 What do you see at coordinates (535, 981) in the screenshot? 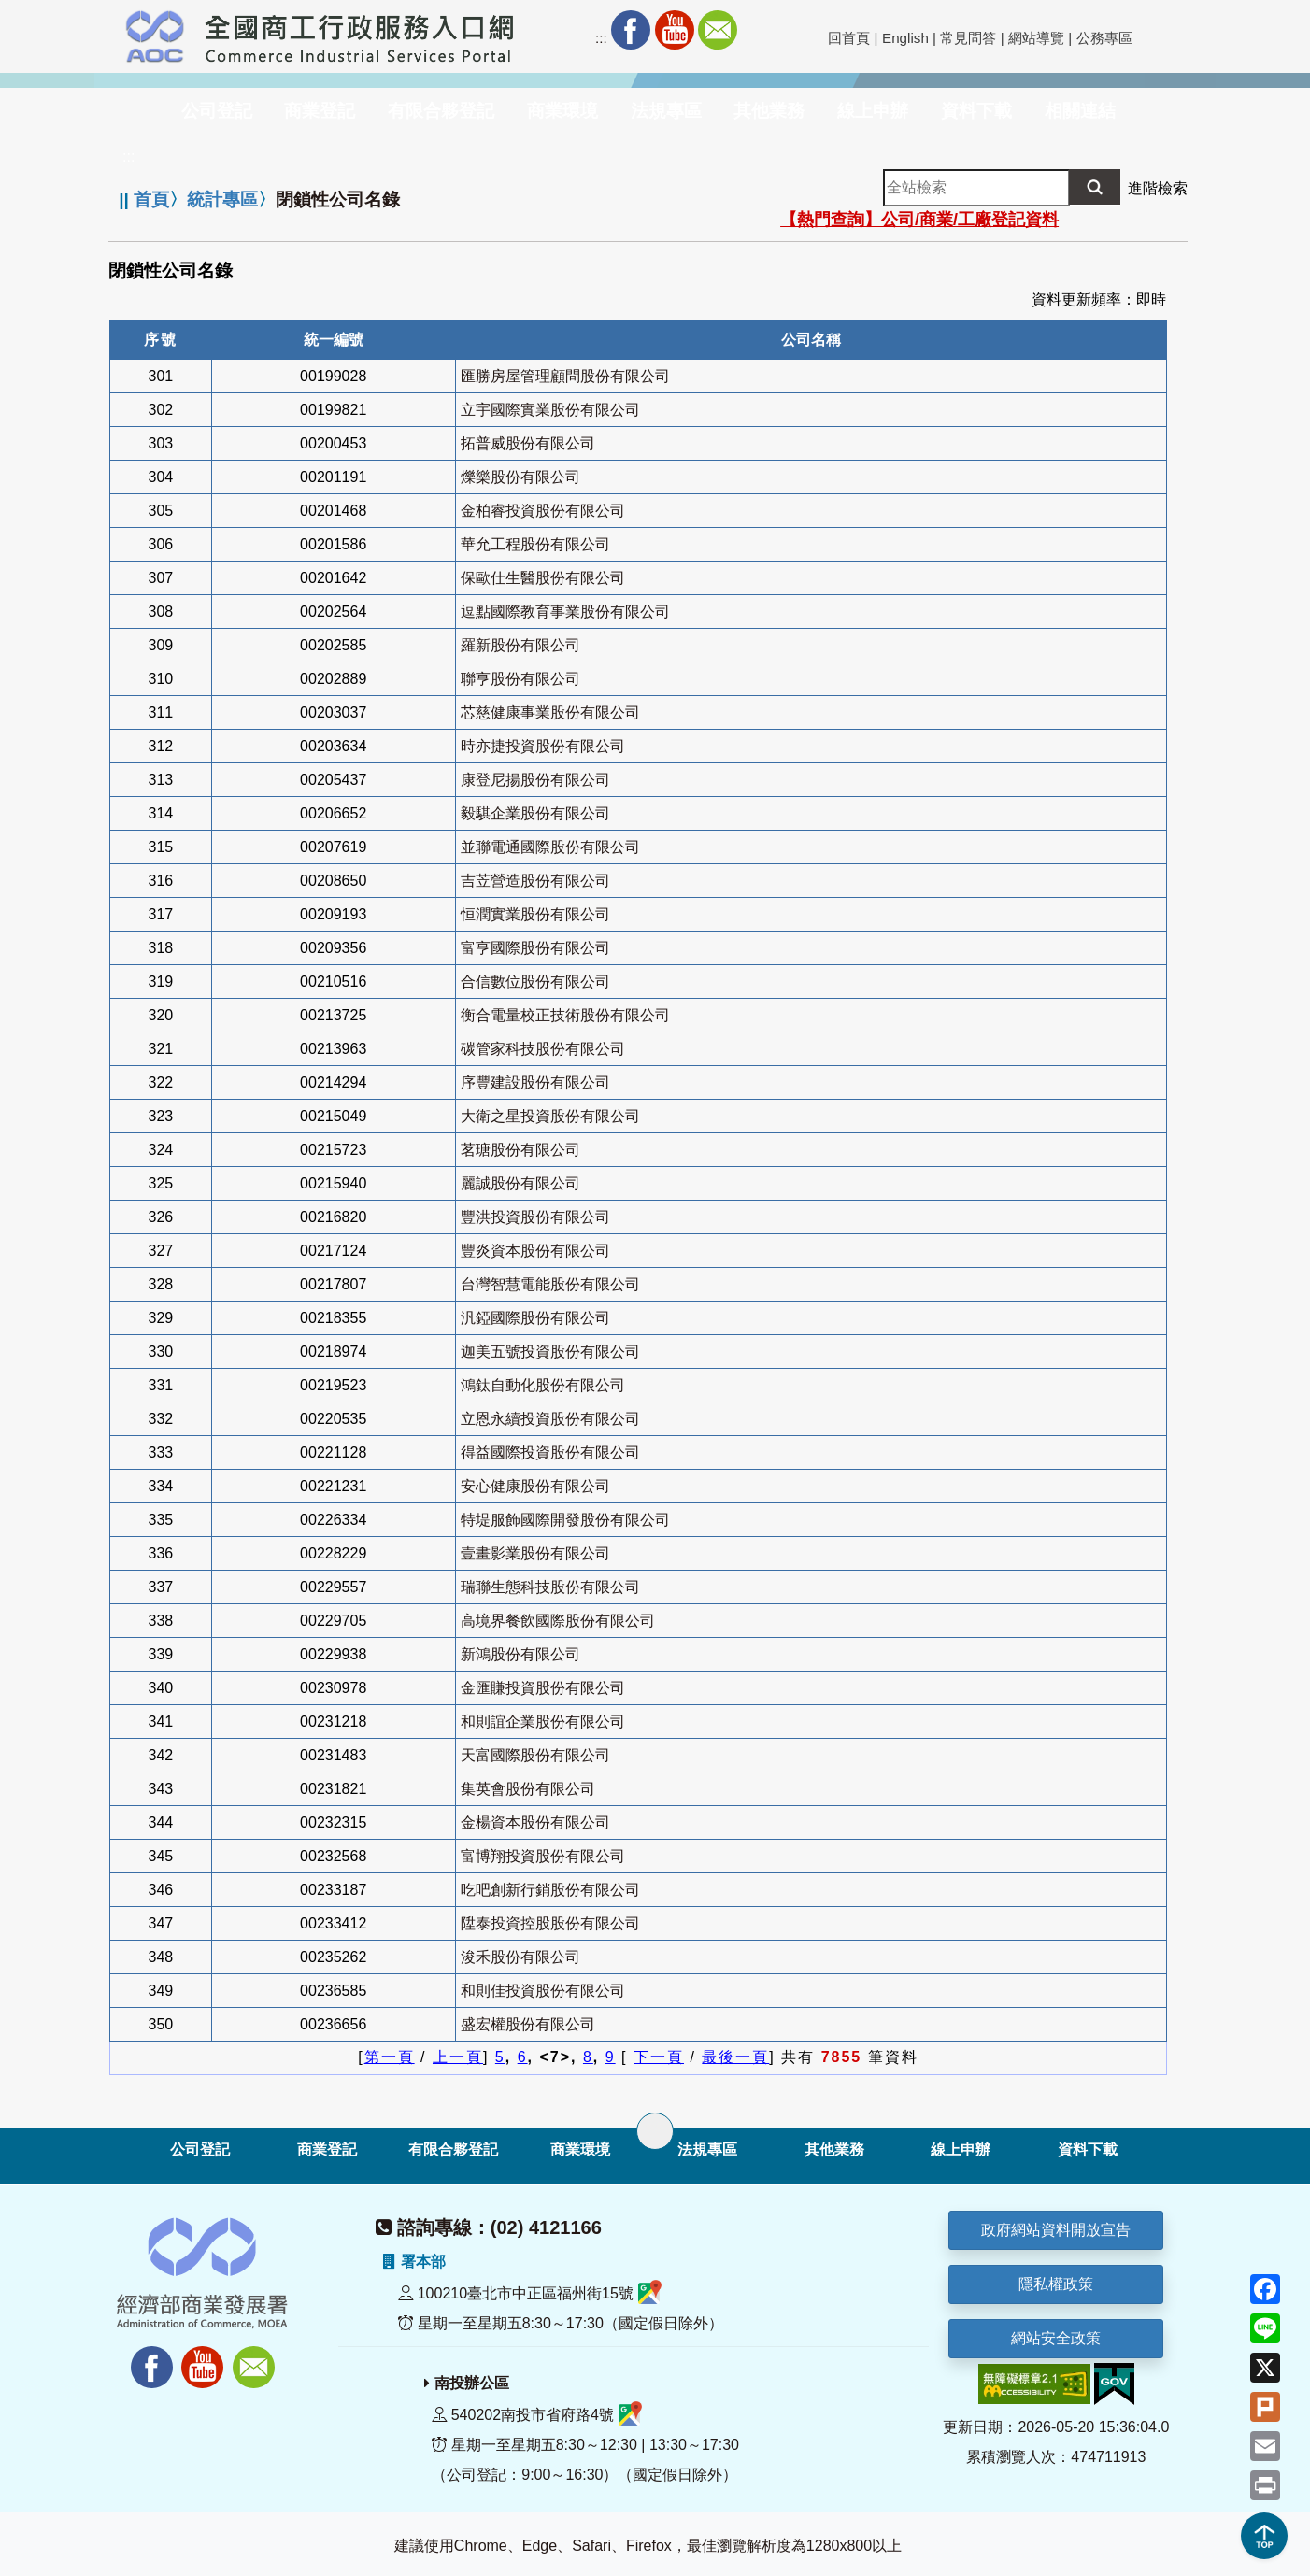
I see `合信數位股份有限公司` at bounding box center [535, 981].